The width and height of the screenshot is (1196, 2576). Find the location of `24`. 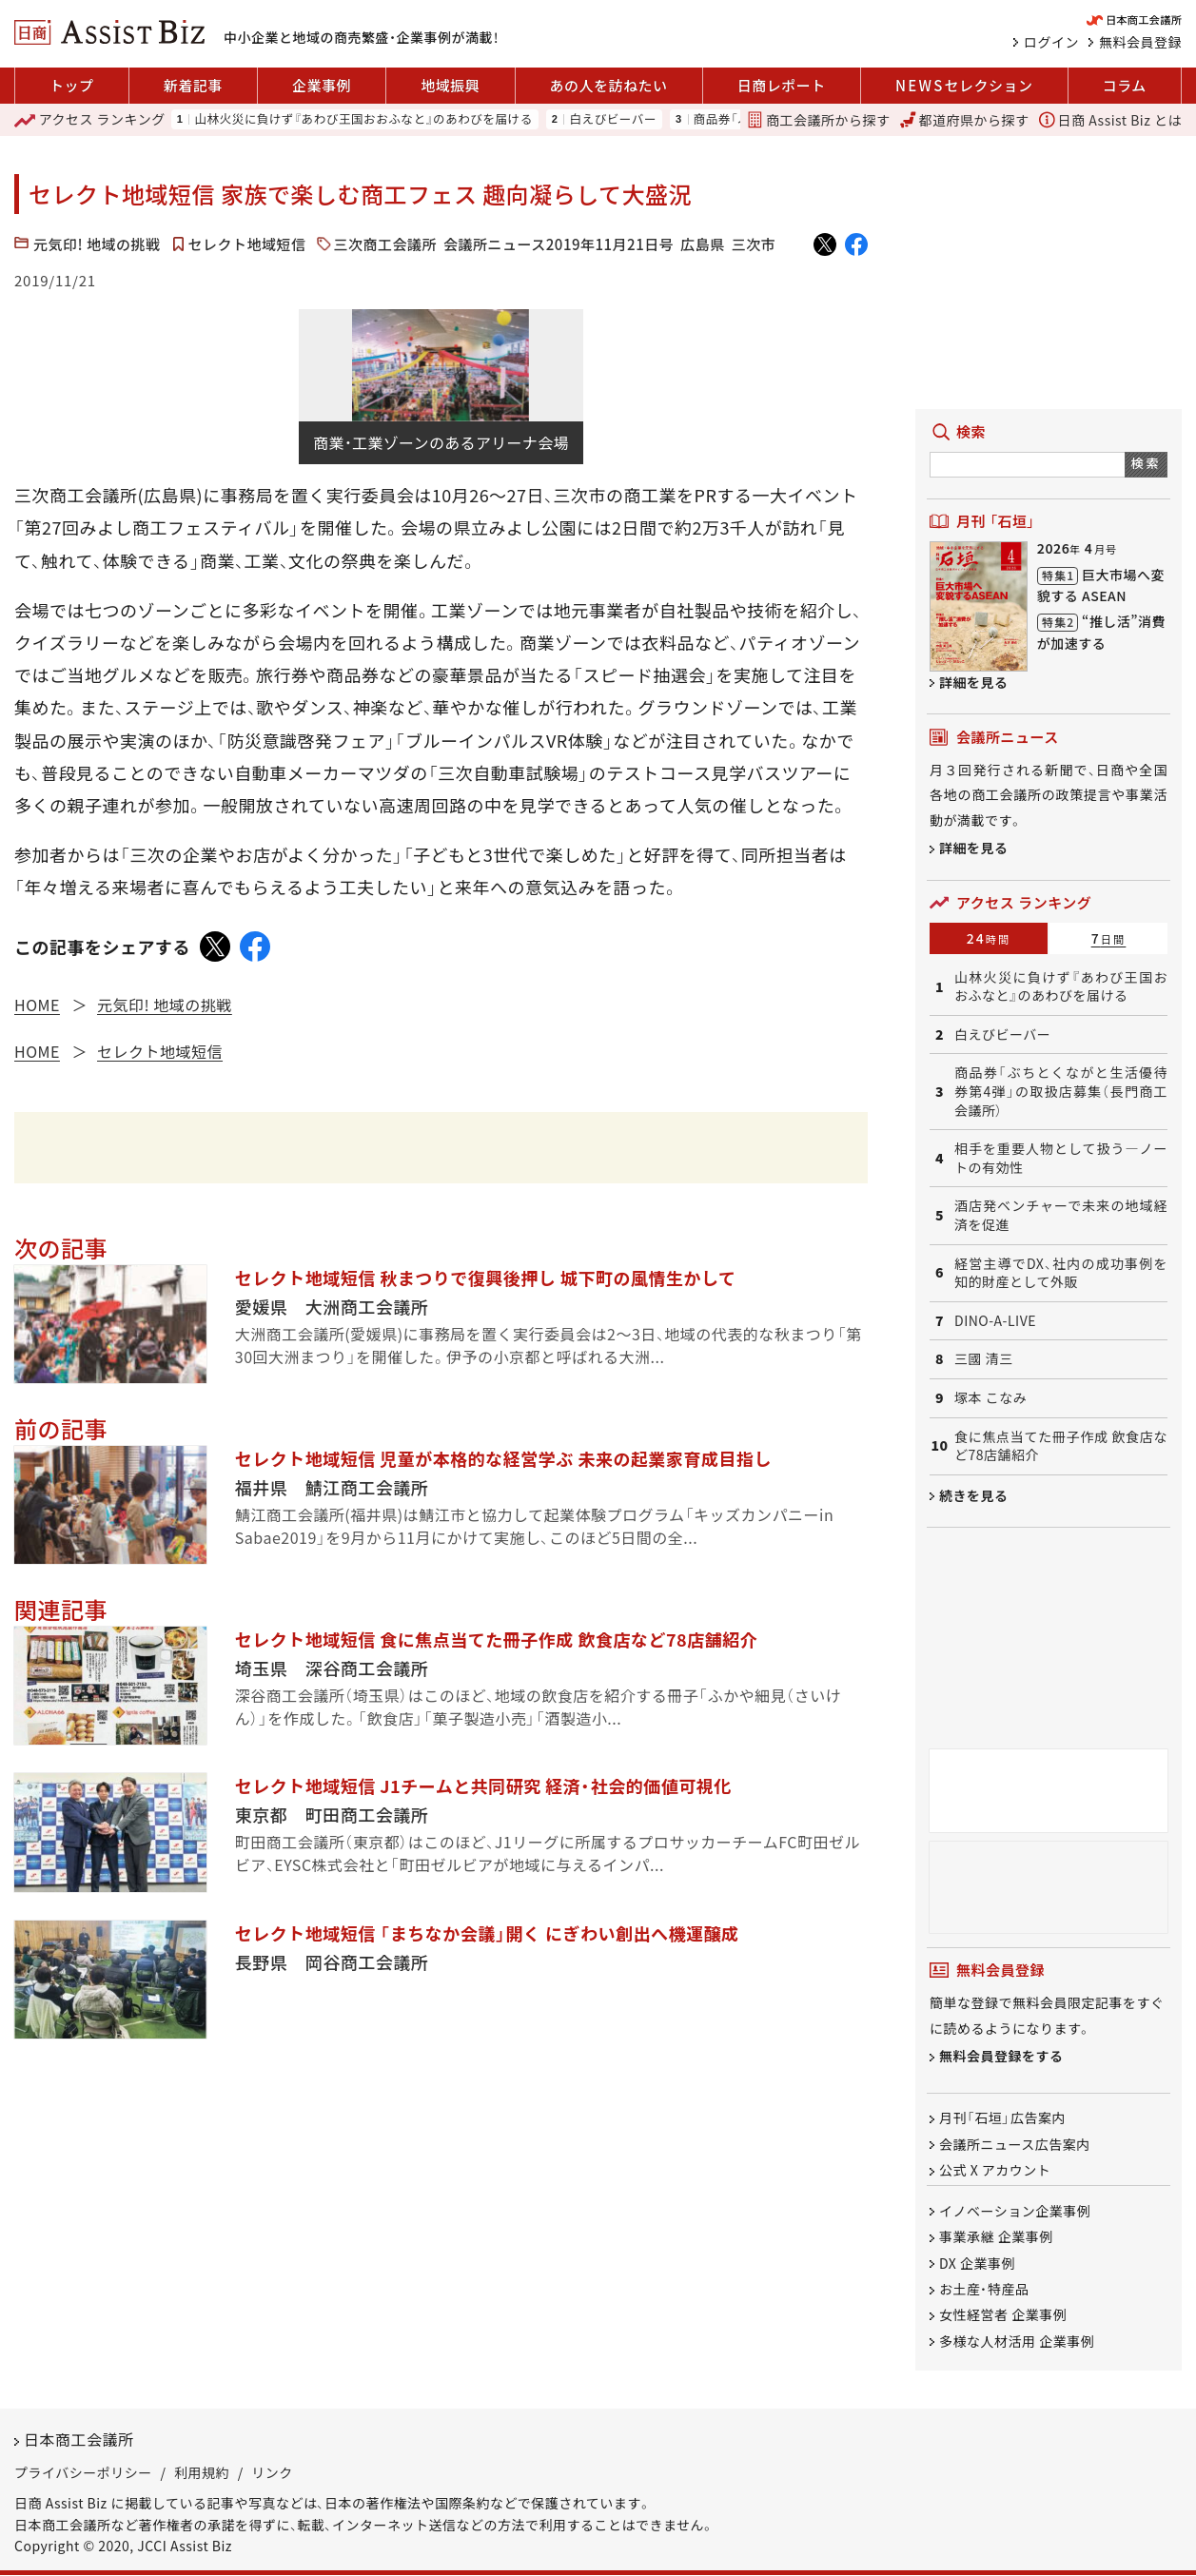

24 is located at coordinates (989, 937).